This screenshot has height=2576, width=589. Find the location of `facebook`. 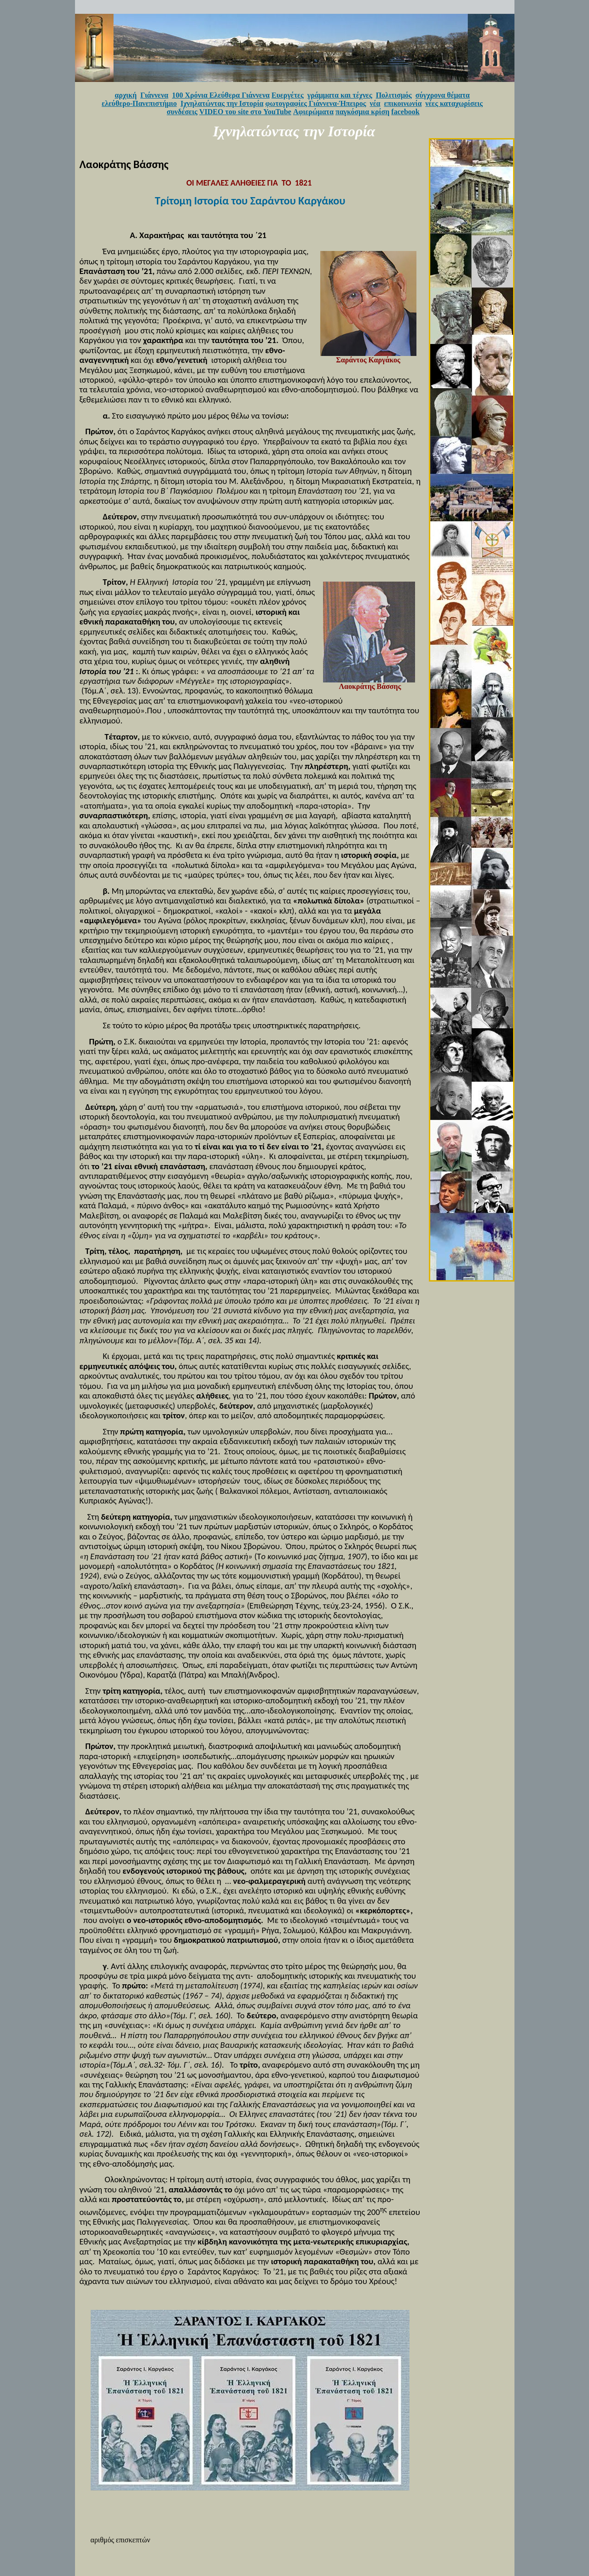

facebook is located at coordinates (405, 112).